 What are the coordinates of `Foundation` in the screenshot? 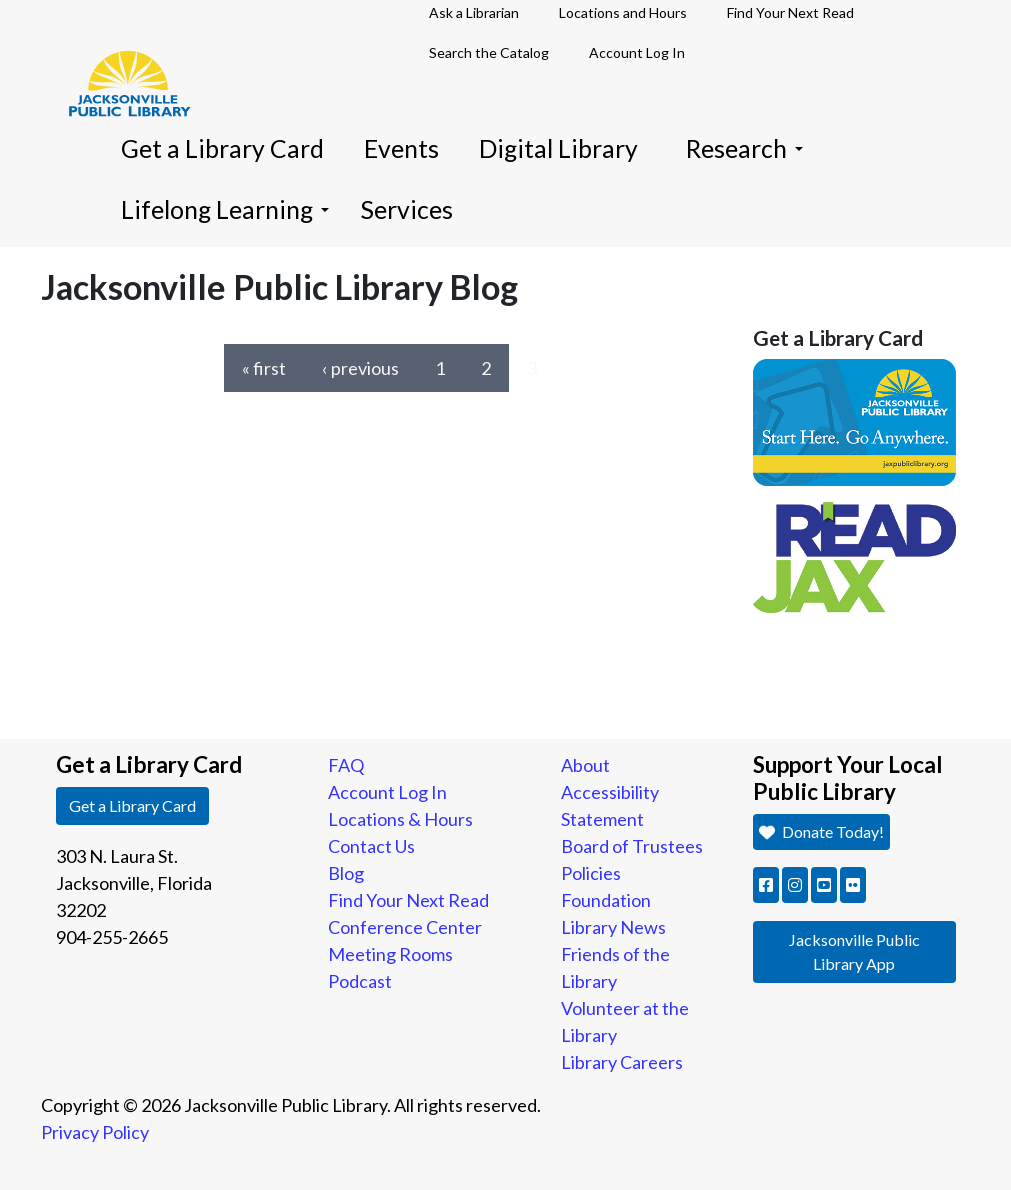 It's located at (606, 900).